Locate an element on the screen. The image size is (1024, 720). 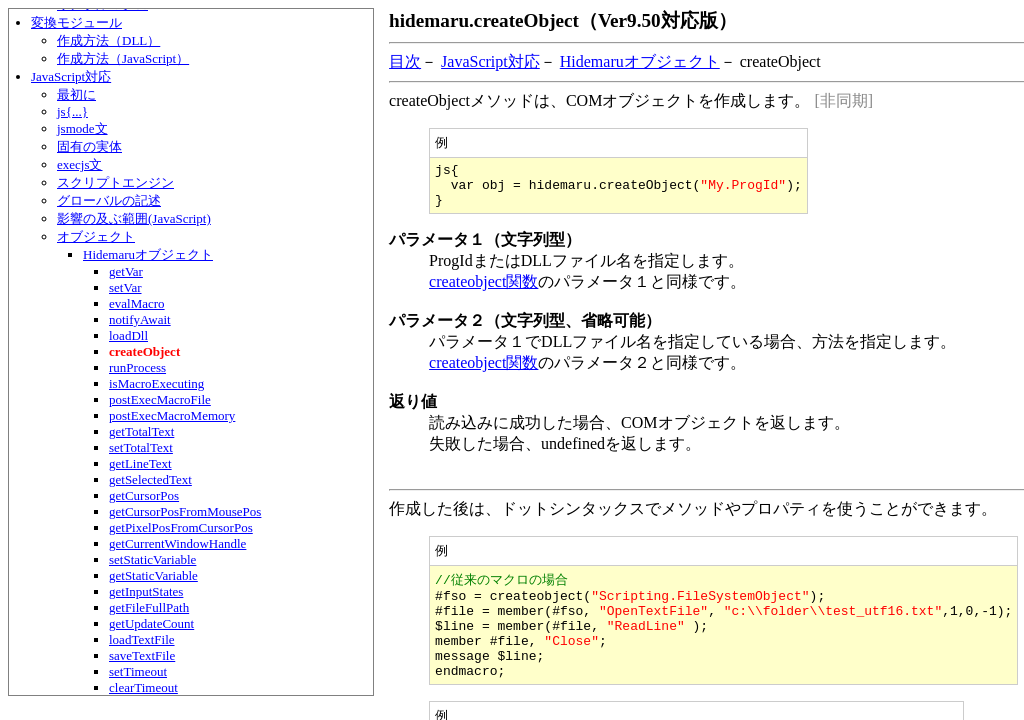
setVar is located at coordinates (125, 287).